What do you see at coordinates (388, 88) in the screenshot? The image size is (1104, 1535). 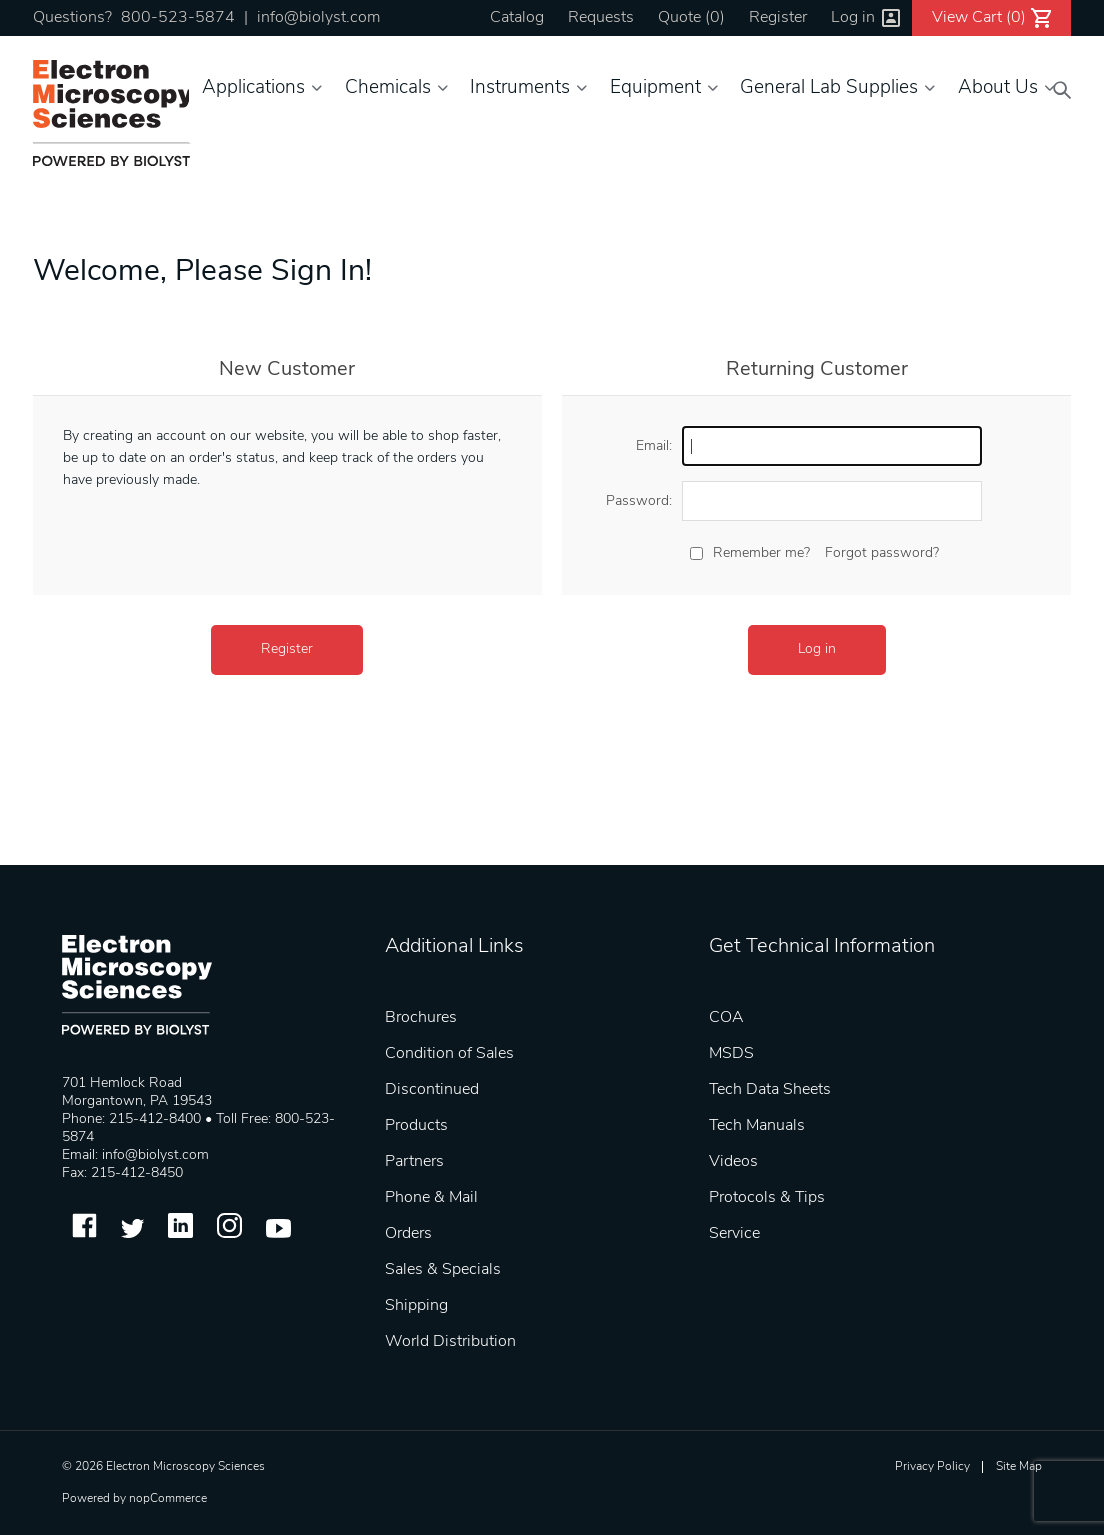 I see `Chemicals` at bounding box center [388, 88].